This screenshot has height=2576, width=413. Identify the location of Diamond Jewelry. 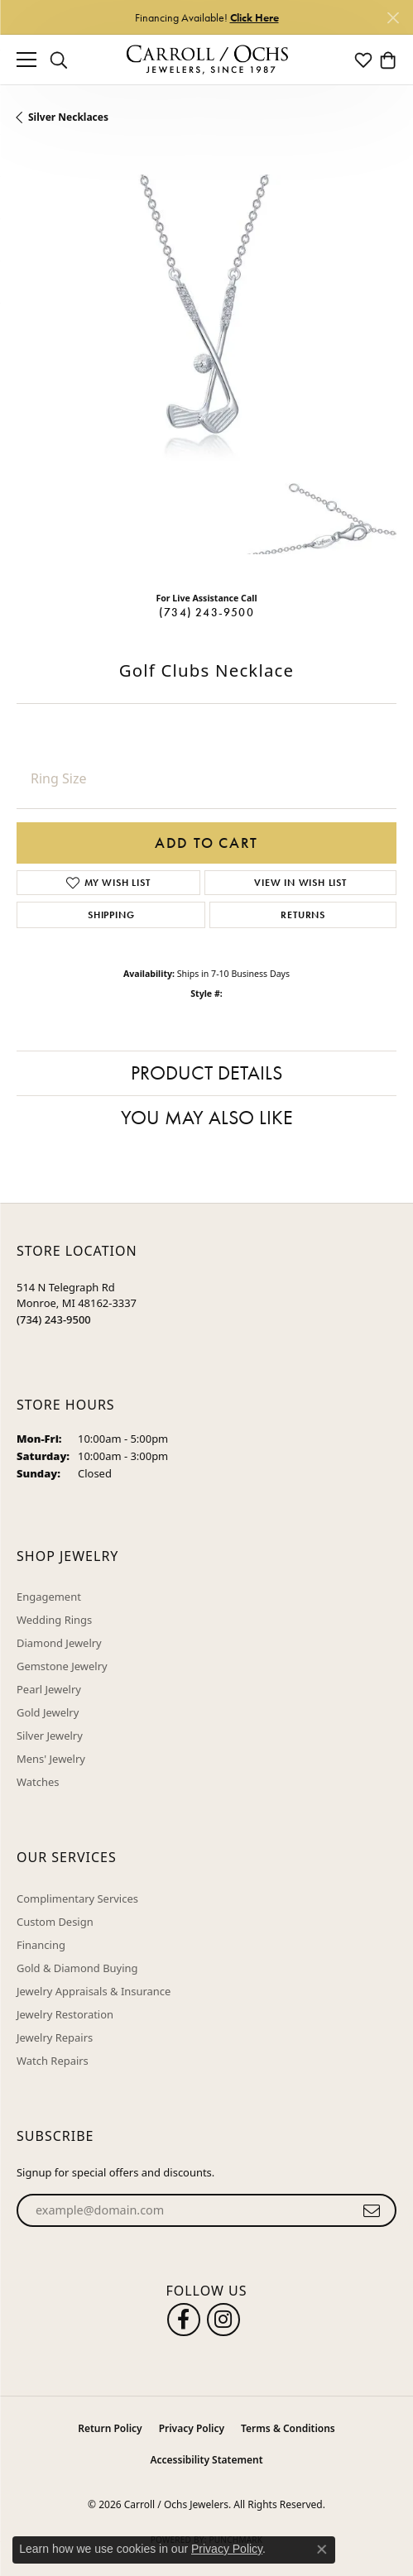
(59, 1642).